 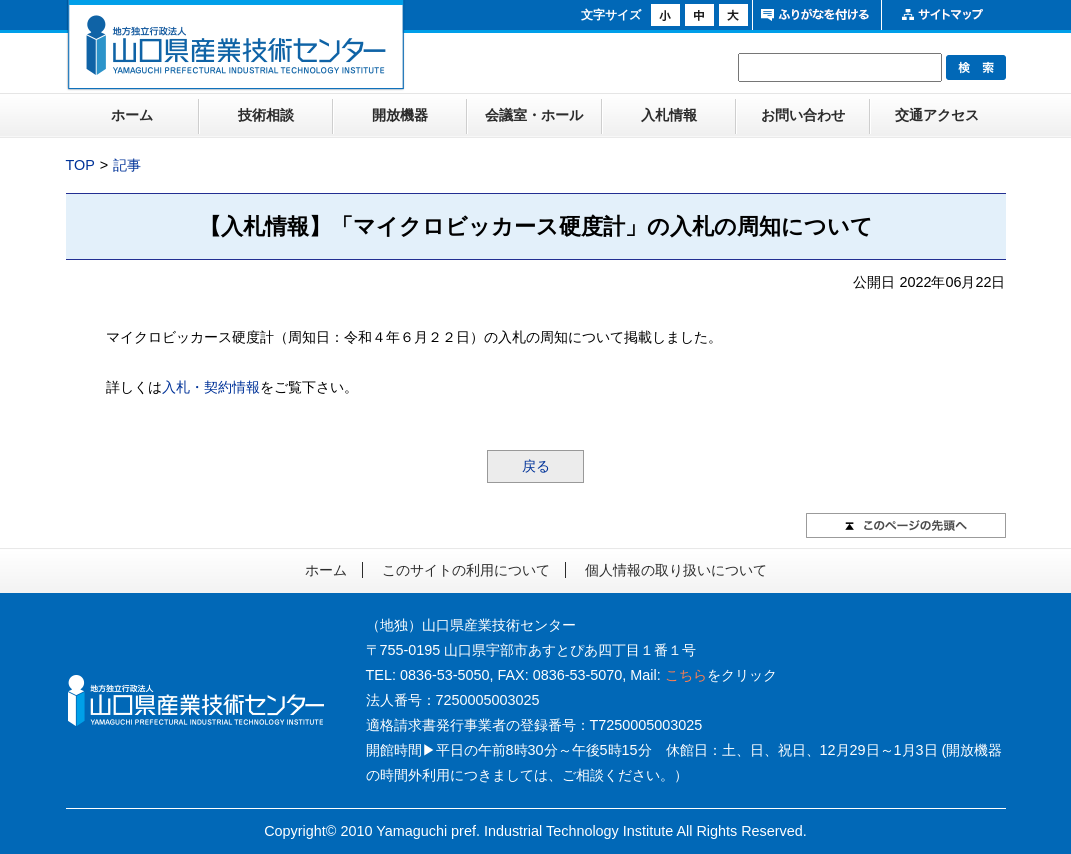 What do you see at coordinates (676, 570) in the screenshot?
I see `個人情報の取り扱いについて` at bounding box center [676, 570].